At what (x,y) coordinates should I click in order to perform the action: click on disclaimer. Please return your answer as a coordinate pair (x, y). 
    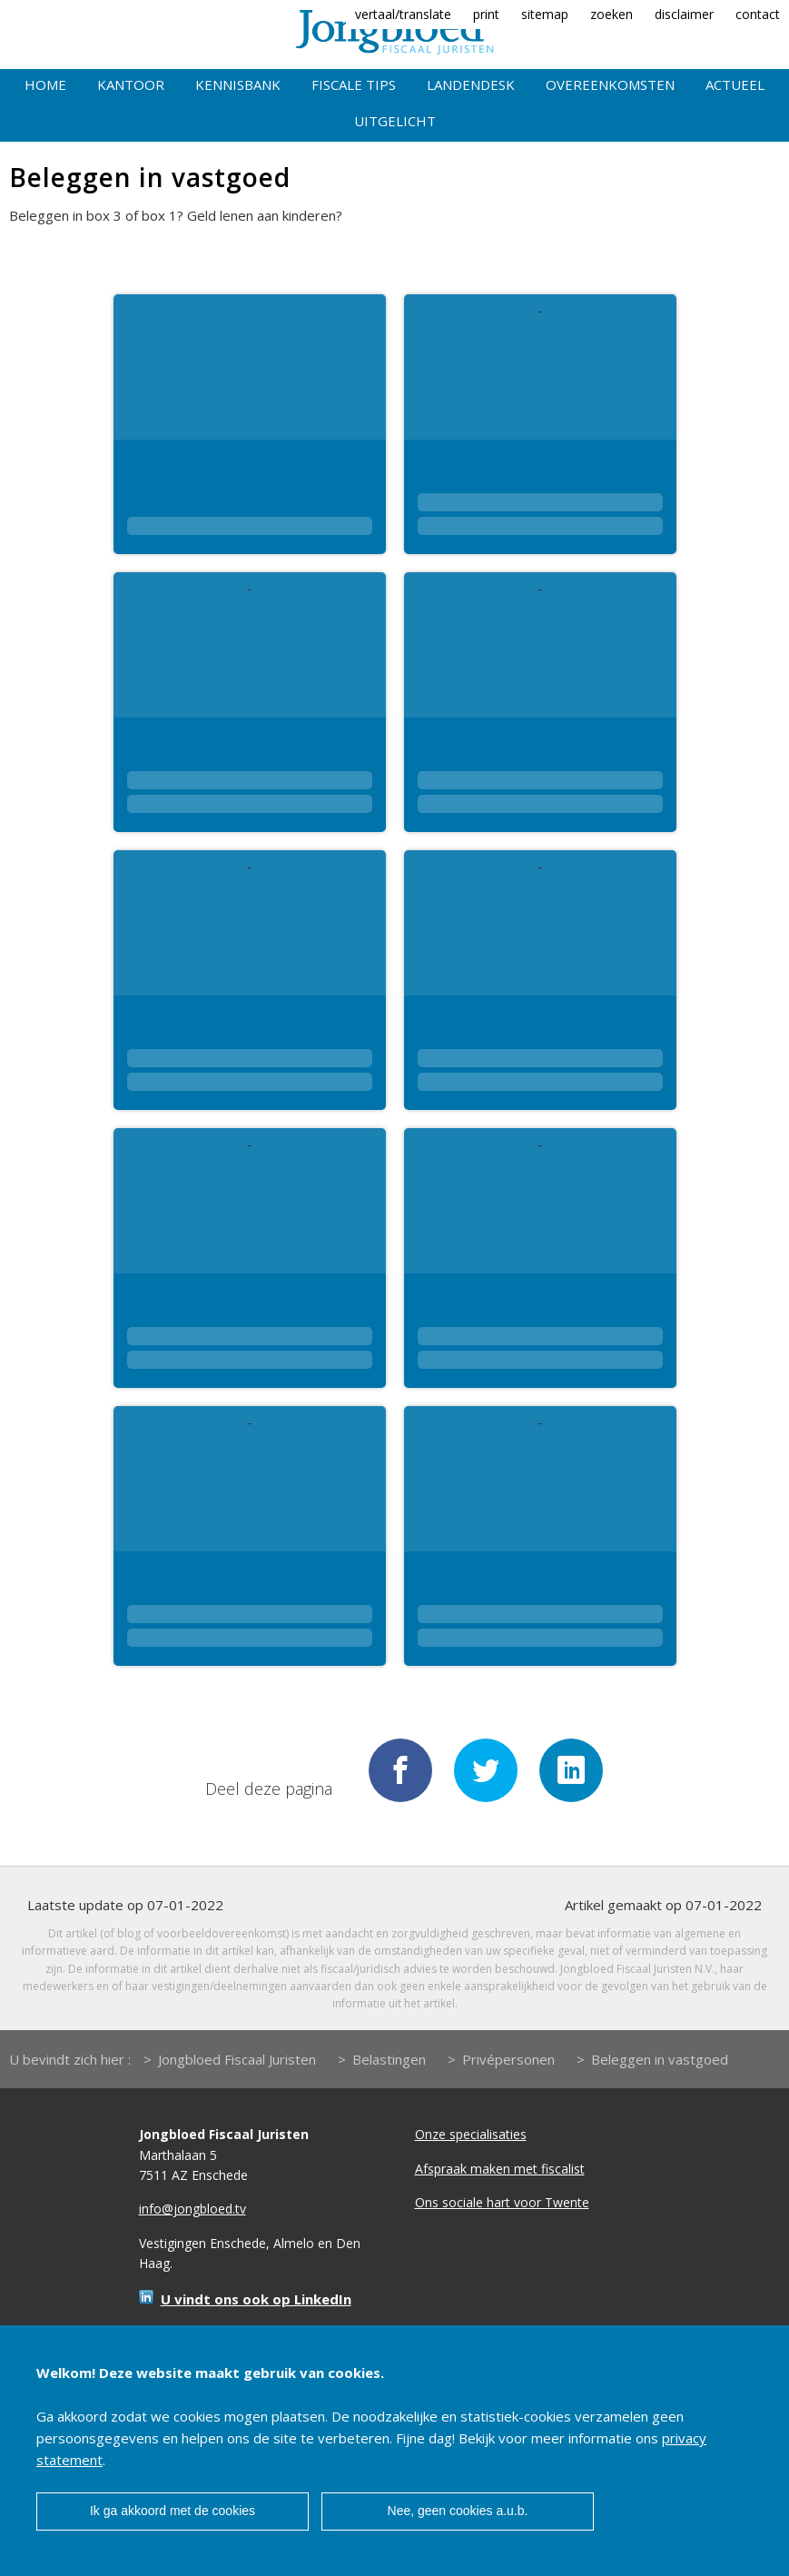
    Looking at the image, I should click on (684, 14).